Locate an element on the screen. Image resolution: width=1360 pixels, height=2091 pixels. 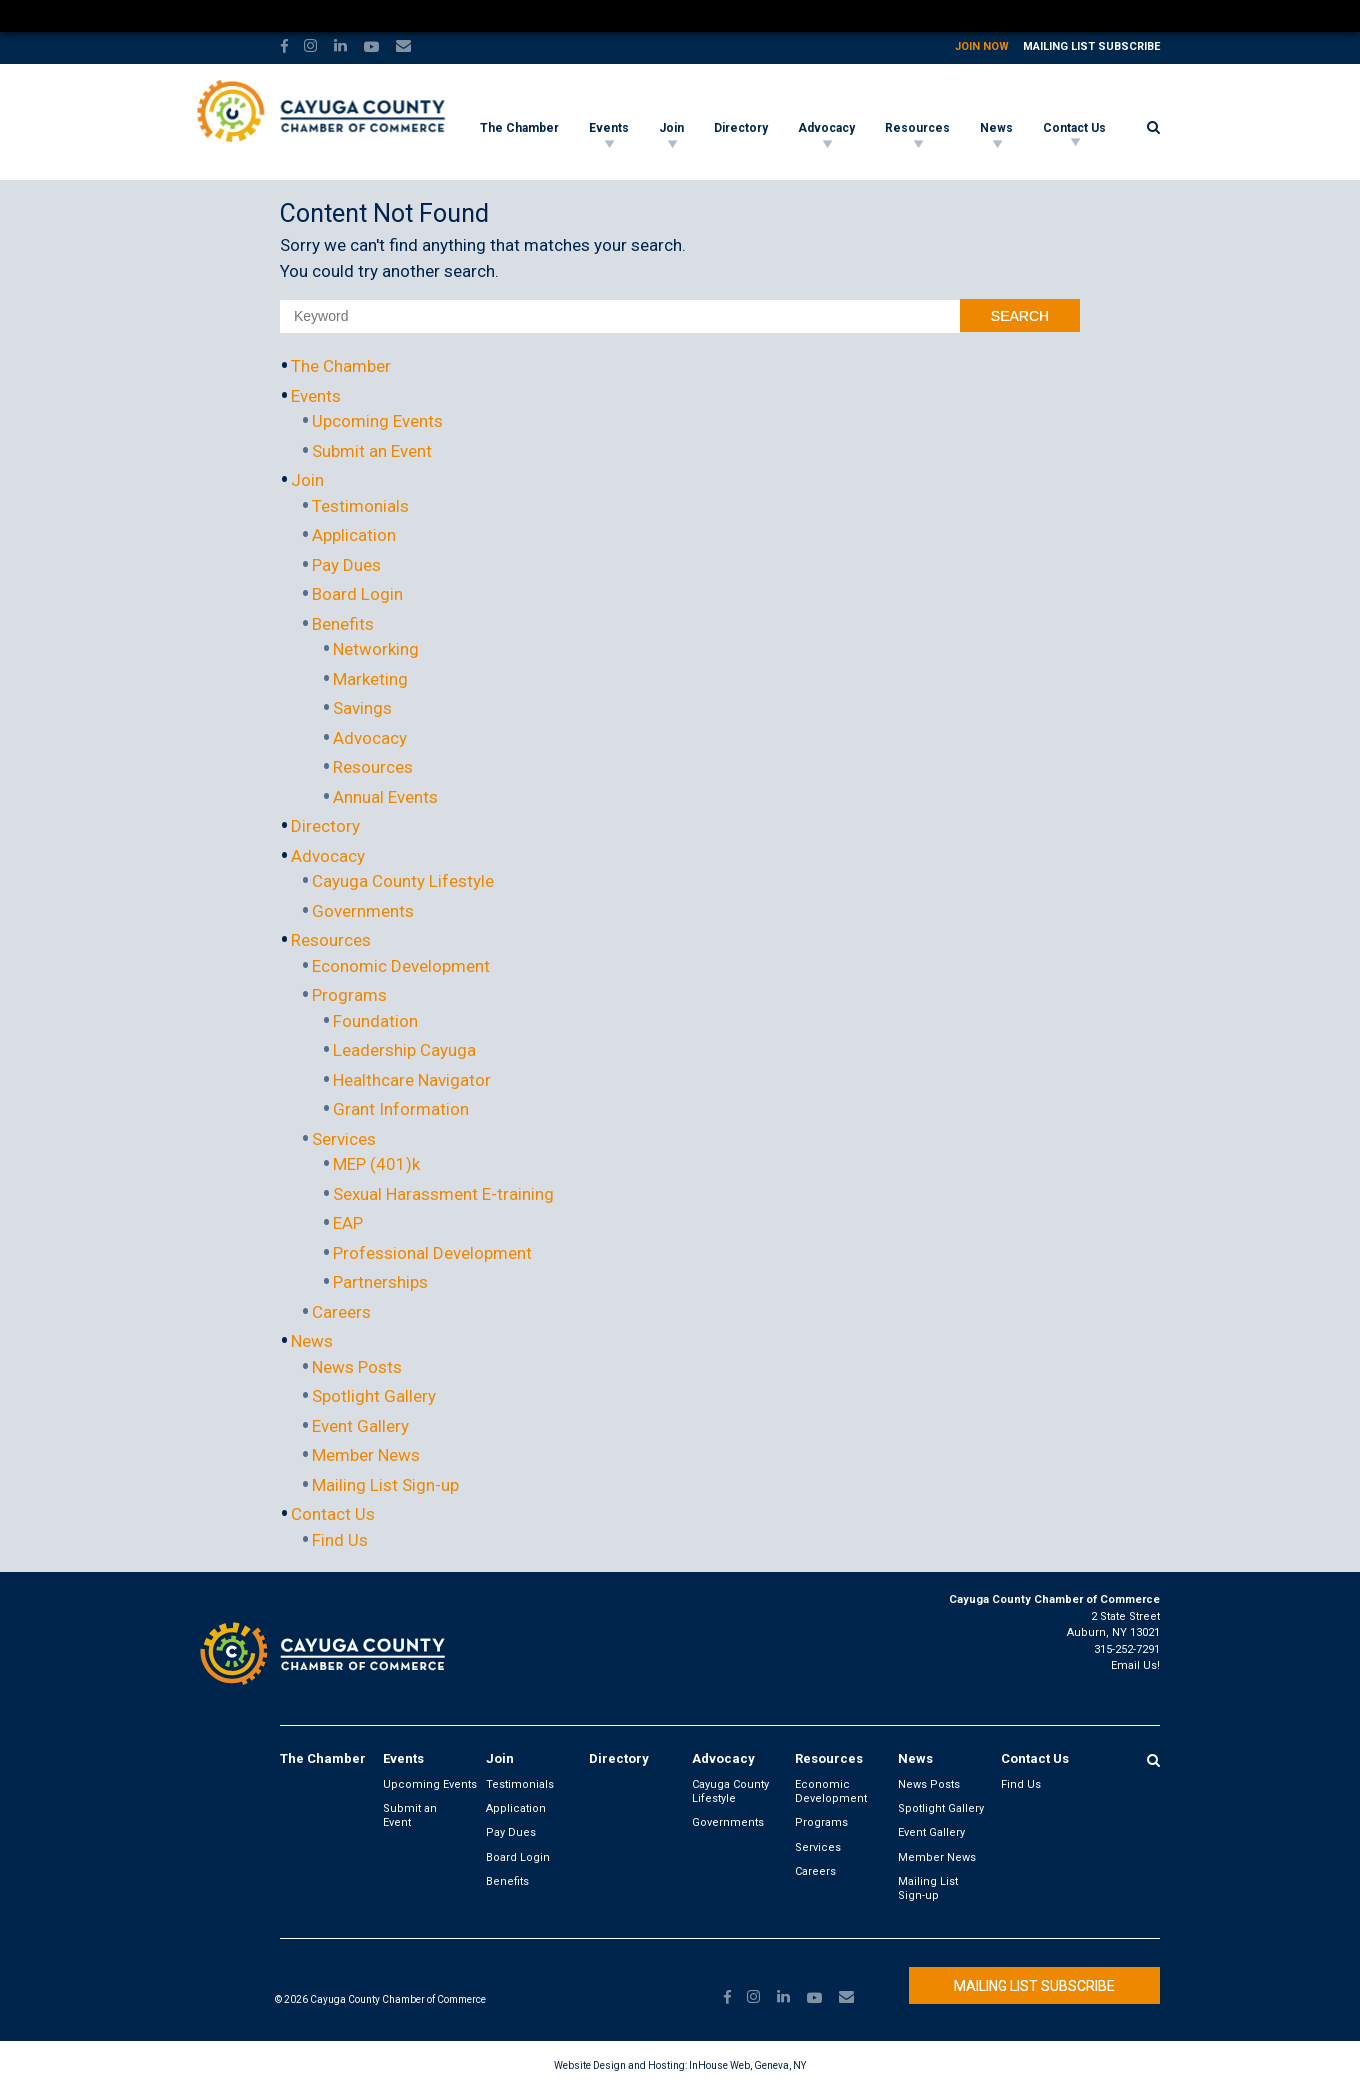
Sexual Harassment E-training is located at coordinates (443, 1194).